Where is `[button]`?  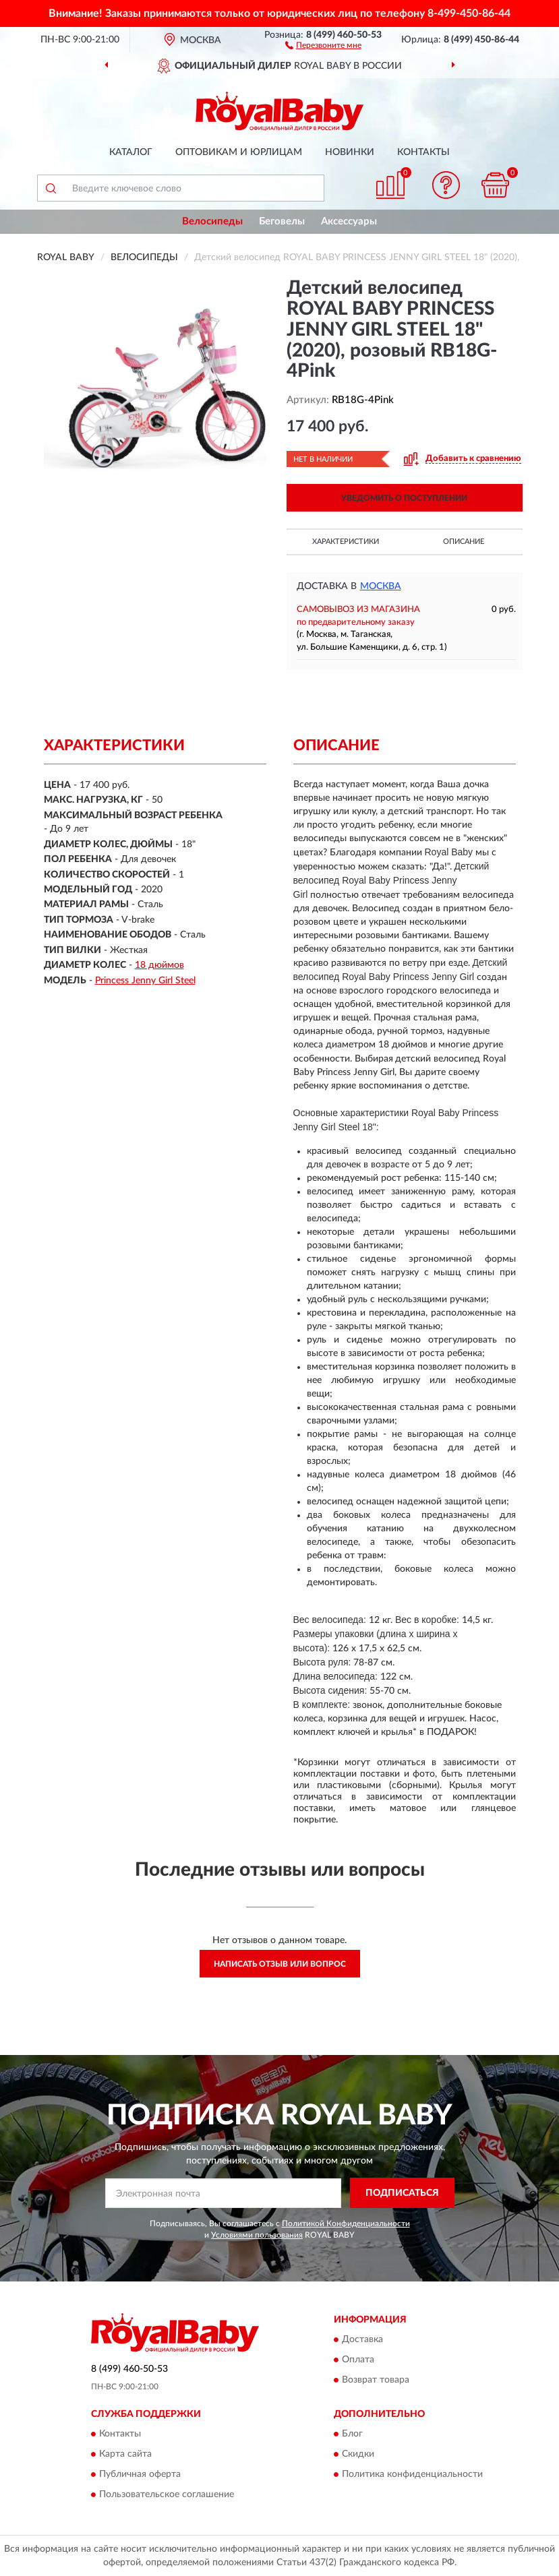
[button] is located at coordinates (323, 44).